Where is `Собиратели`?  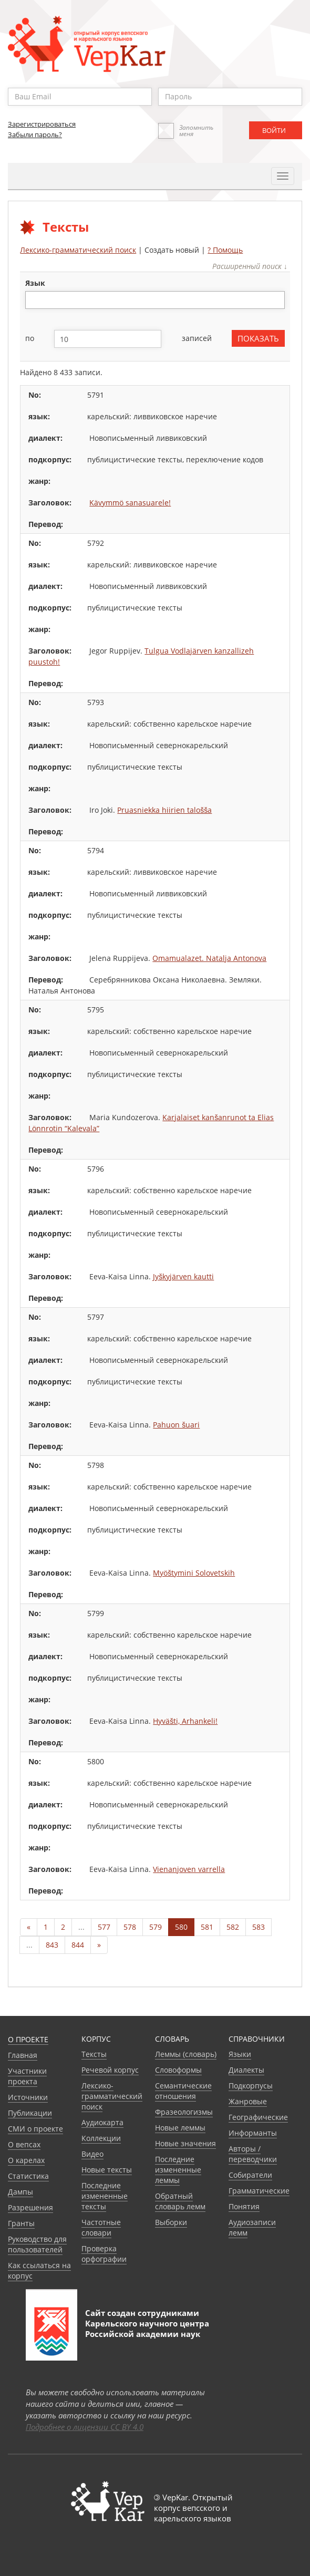 Собиратели is located at coordinates (250, 2175).